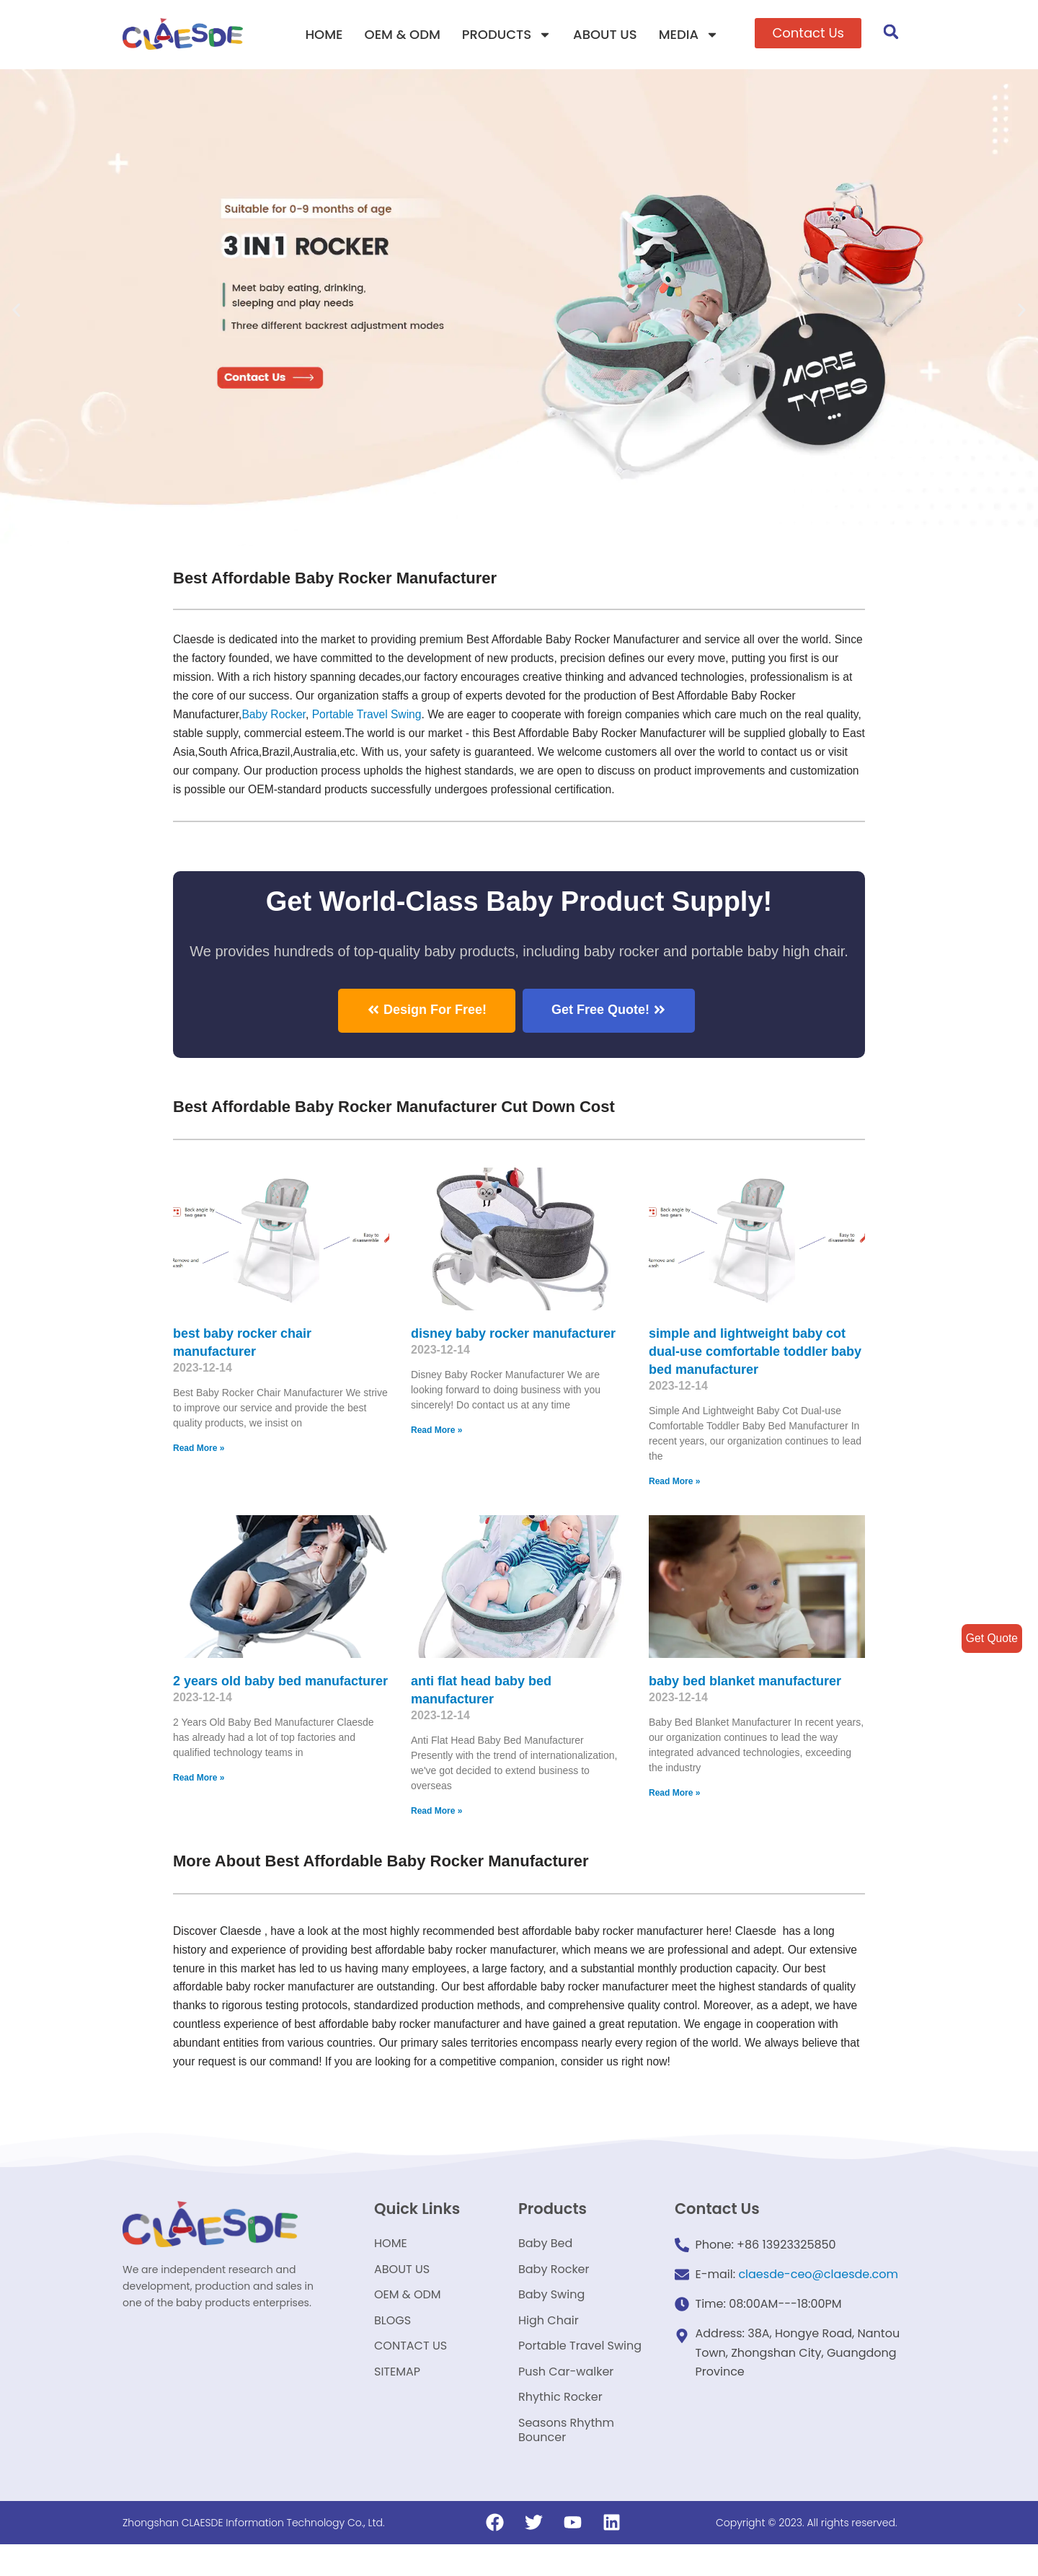  What do you see at coordinates (580, 2371) in the screenshot?
I see `Portable Travel Swing` at bounding box center [580, 2371].